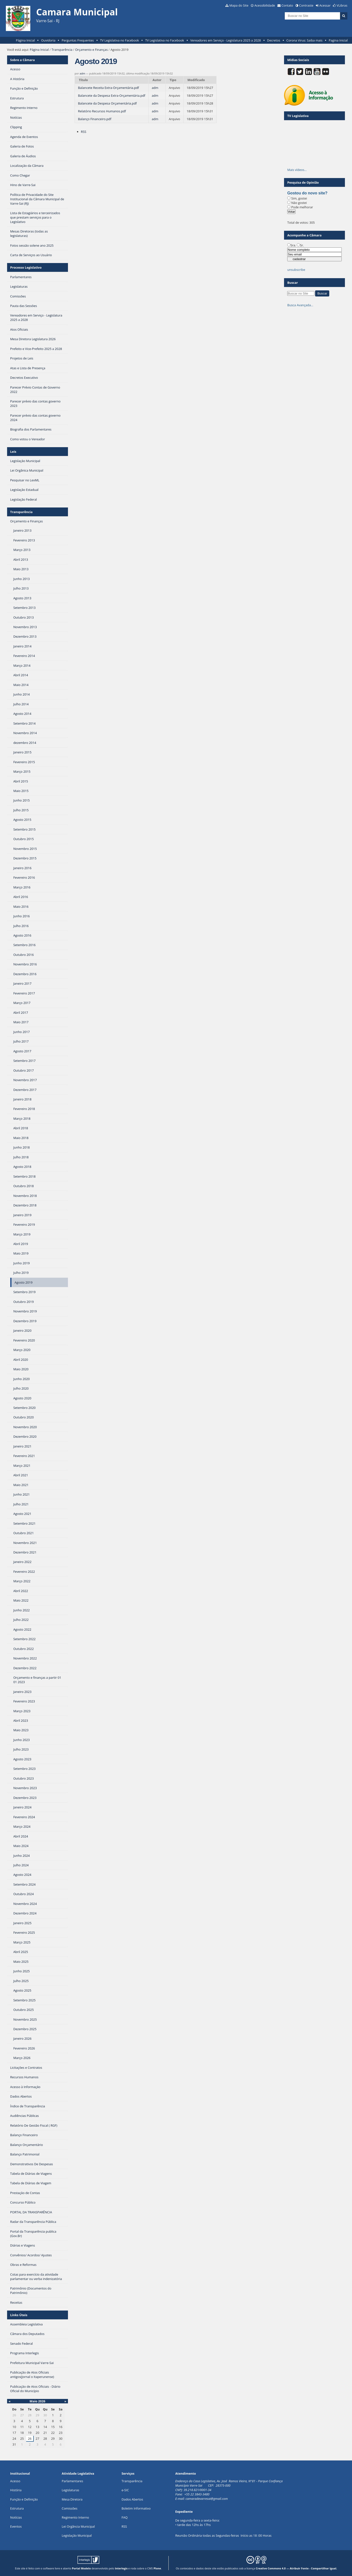 The height and width of the screenshot is (2576, 352). Describe the element at coordinates (132, 2499) in the screenshot. I see `Dados Abertos` at that location.